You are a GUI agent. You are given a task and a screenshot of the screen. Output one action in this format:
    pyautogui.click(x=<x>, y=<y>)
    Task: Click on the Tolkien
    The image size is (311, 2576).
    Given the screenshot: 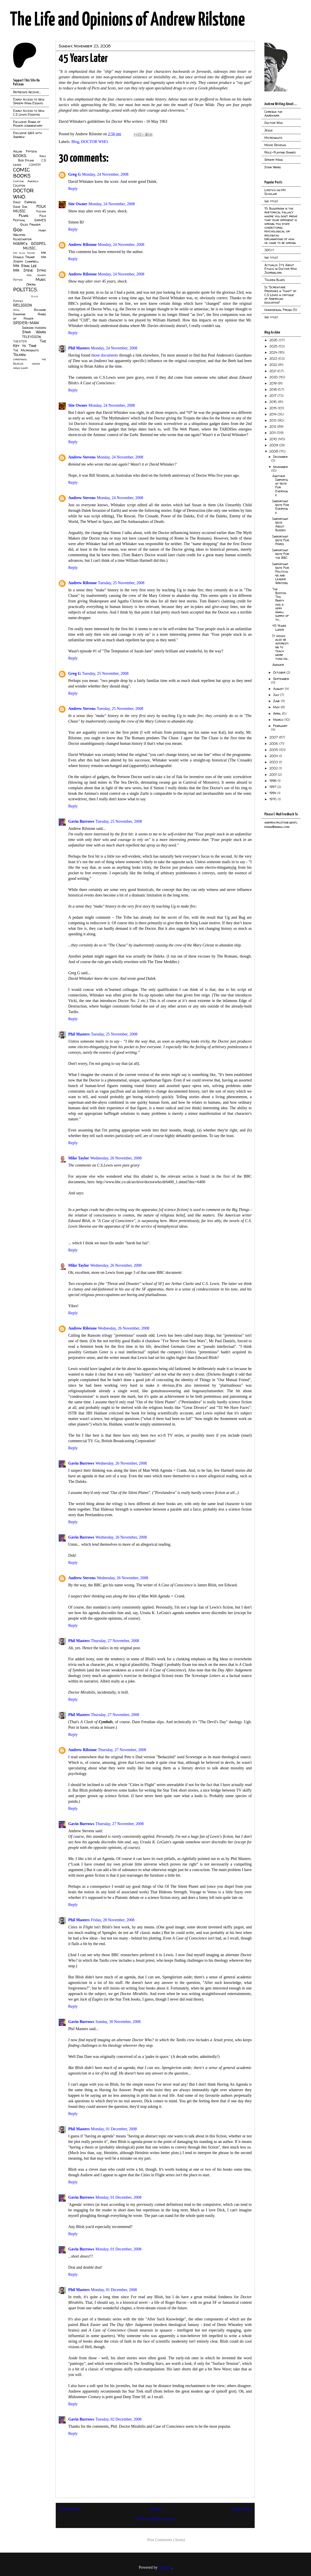 What is the action you would take?
    pyautogui.click(x=19, y=354)
    